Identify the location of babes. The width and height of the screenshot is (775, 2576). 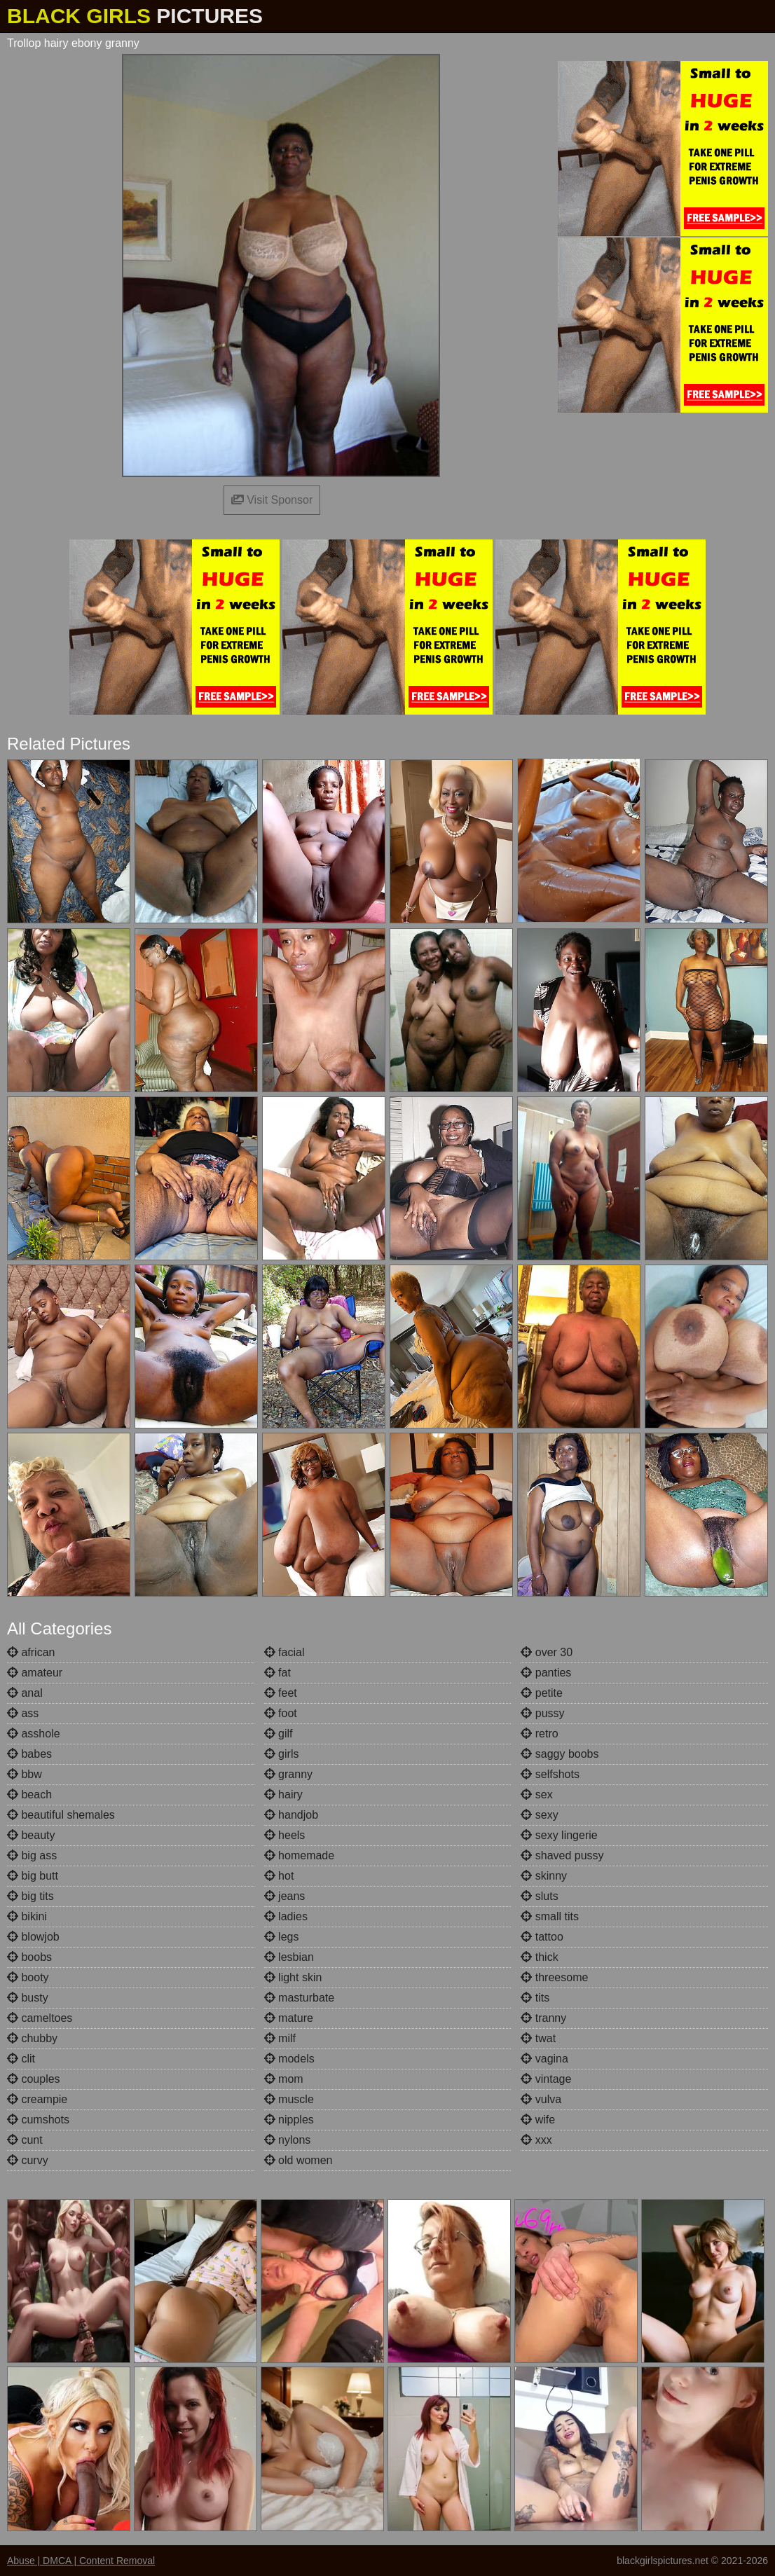
(29, 1754).